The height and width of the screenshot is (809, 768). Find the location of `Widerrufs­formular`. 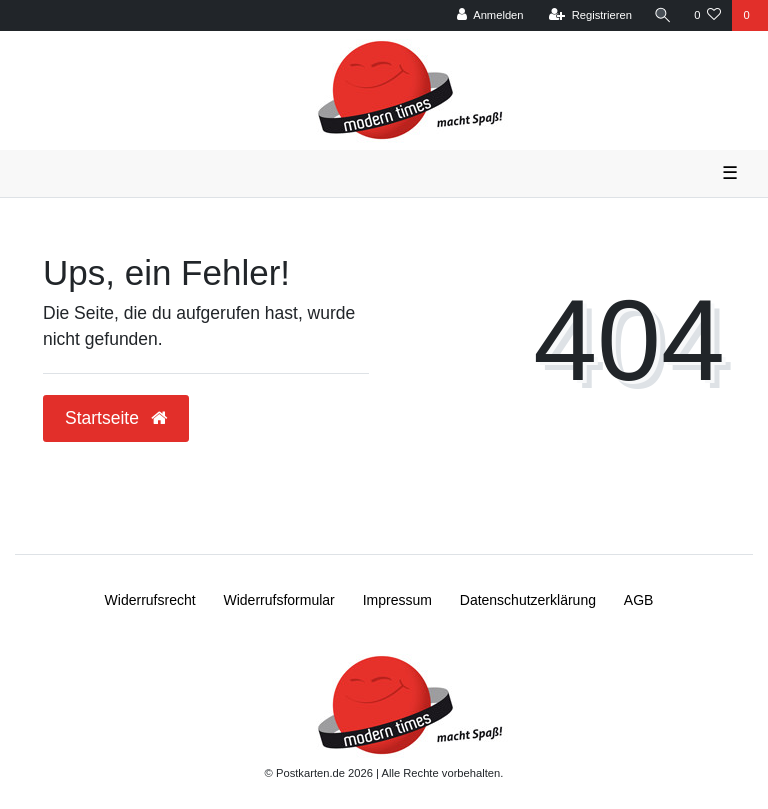

Widerrufs­formular is located at coordinates (279, 600).